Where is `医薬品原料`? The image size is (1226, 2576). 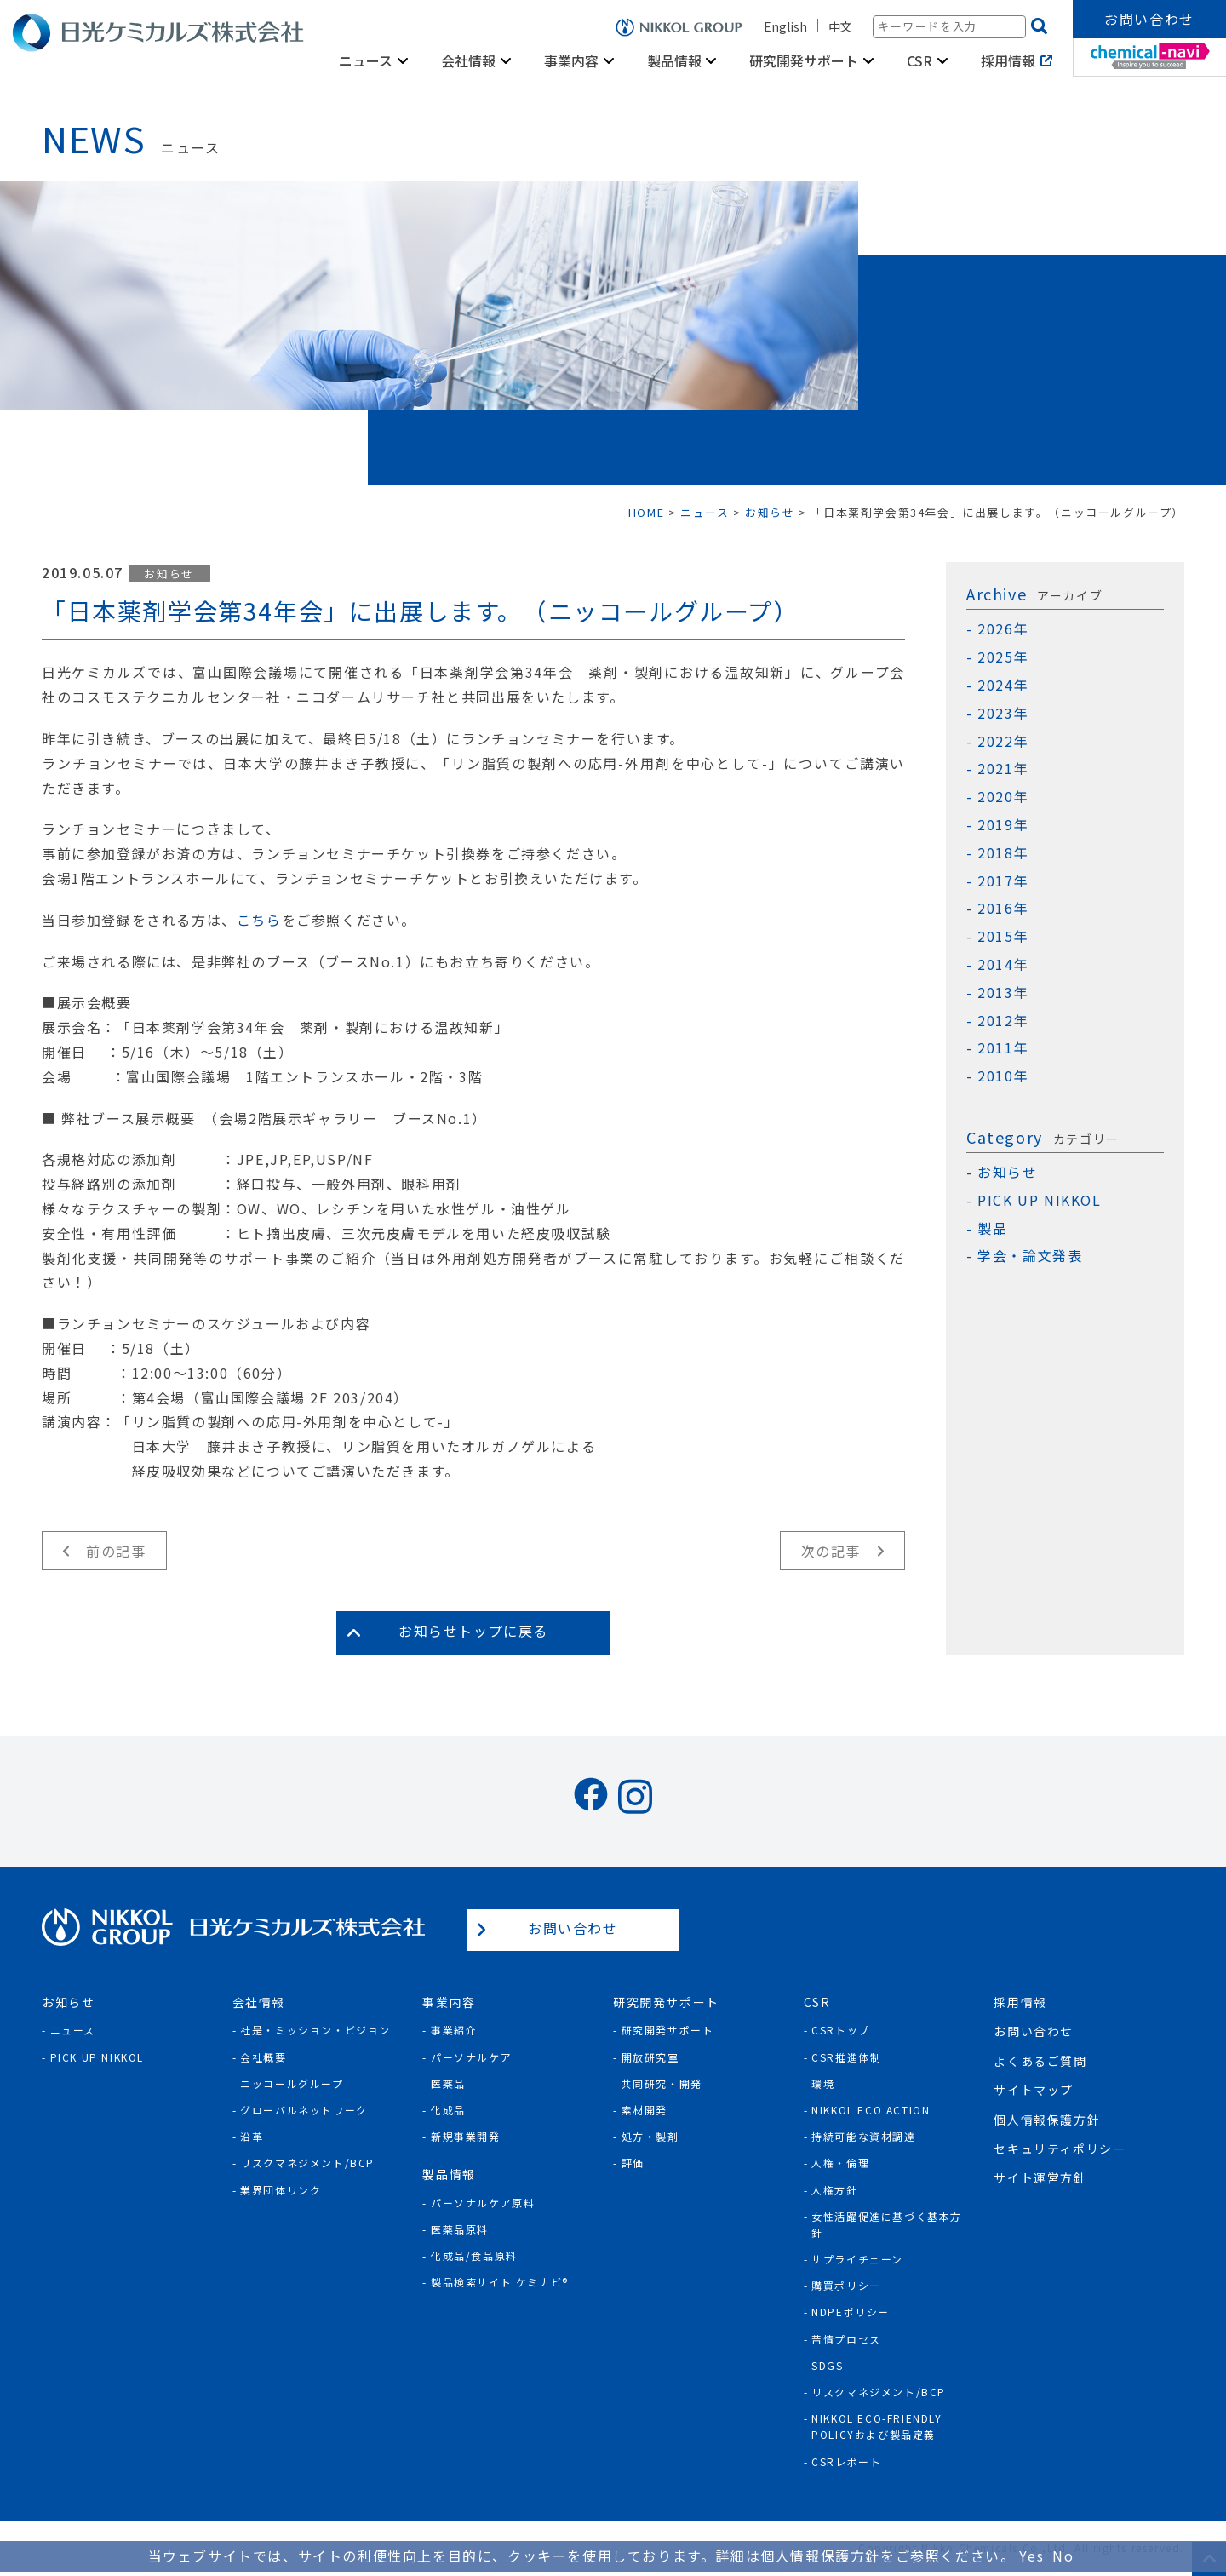 医薬品原料 is located at coordinates (460, 2229).